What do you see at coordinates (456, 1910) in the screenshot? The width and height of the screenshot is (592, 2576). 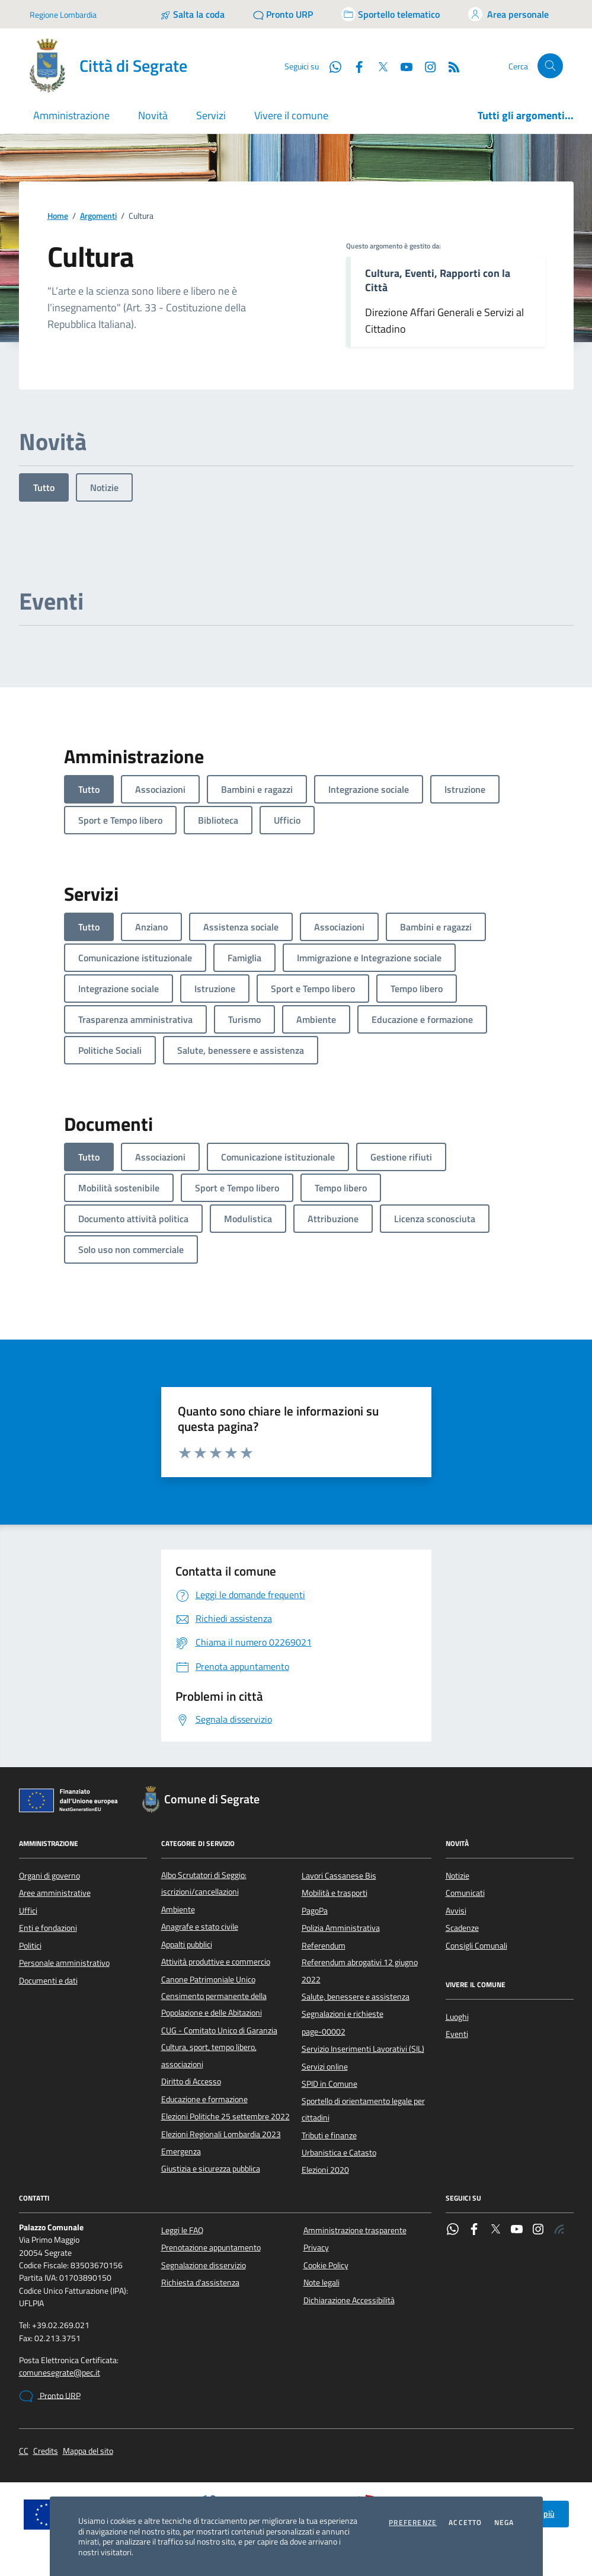 I see `Avvisi` at bounding box center [456, 1910].